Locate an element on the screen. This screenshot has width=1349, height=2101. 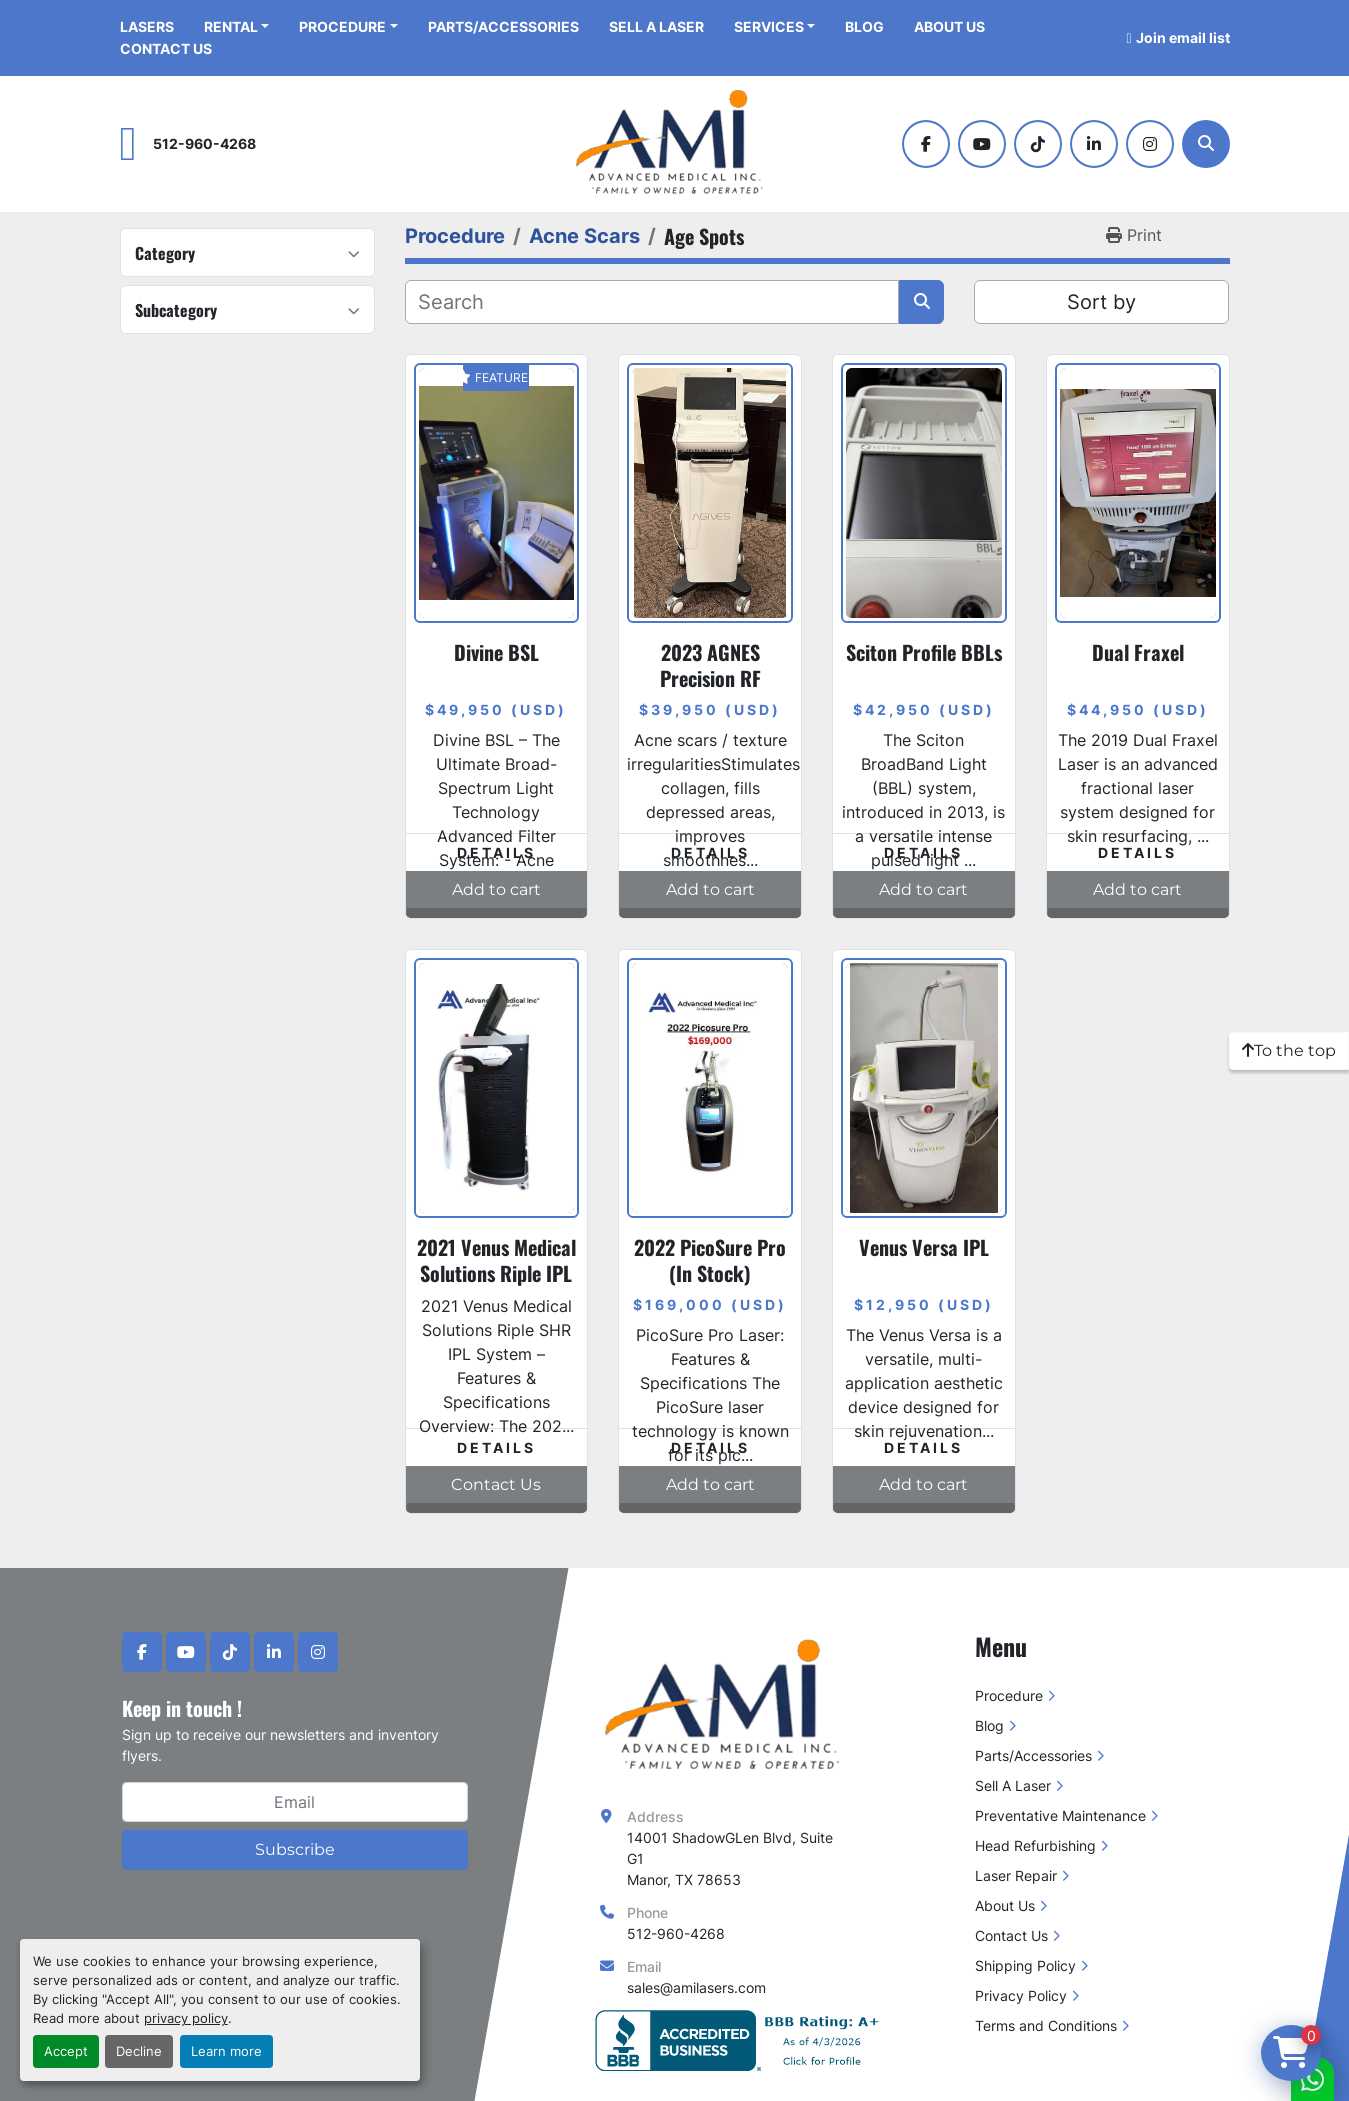
Services [button] is located at coordinates (769, 26).